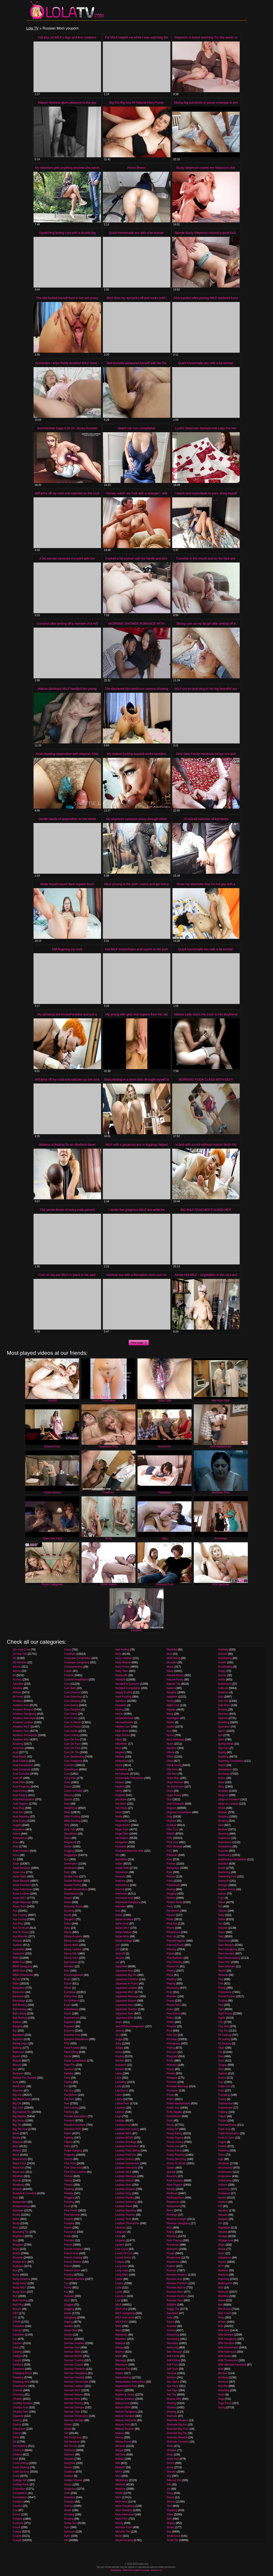 The height and width of the screenshot is (2576, 273). What do you see at coordinates (20, 2463) in the screenshot?
I see `Cock Licking` at bounding box center [20, 2463].